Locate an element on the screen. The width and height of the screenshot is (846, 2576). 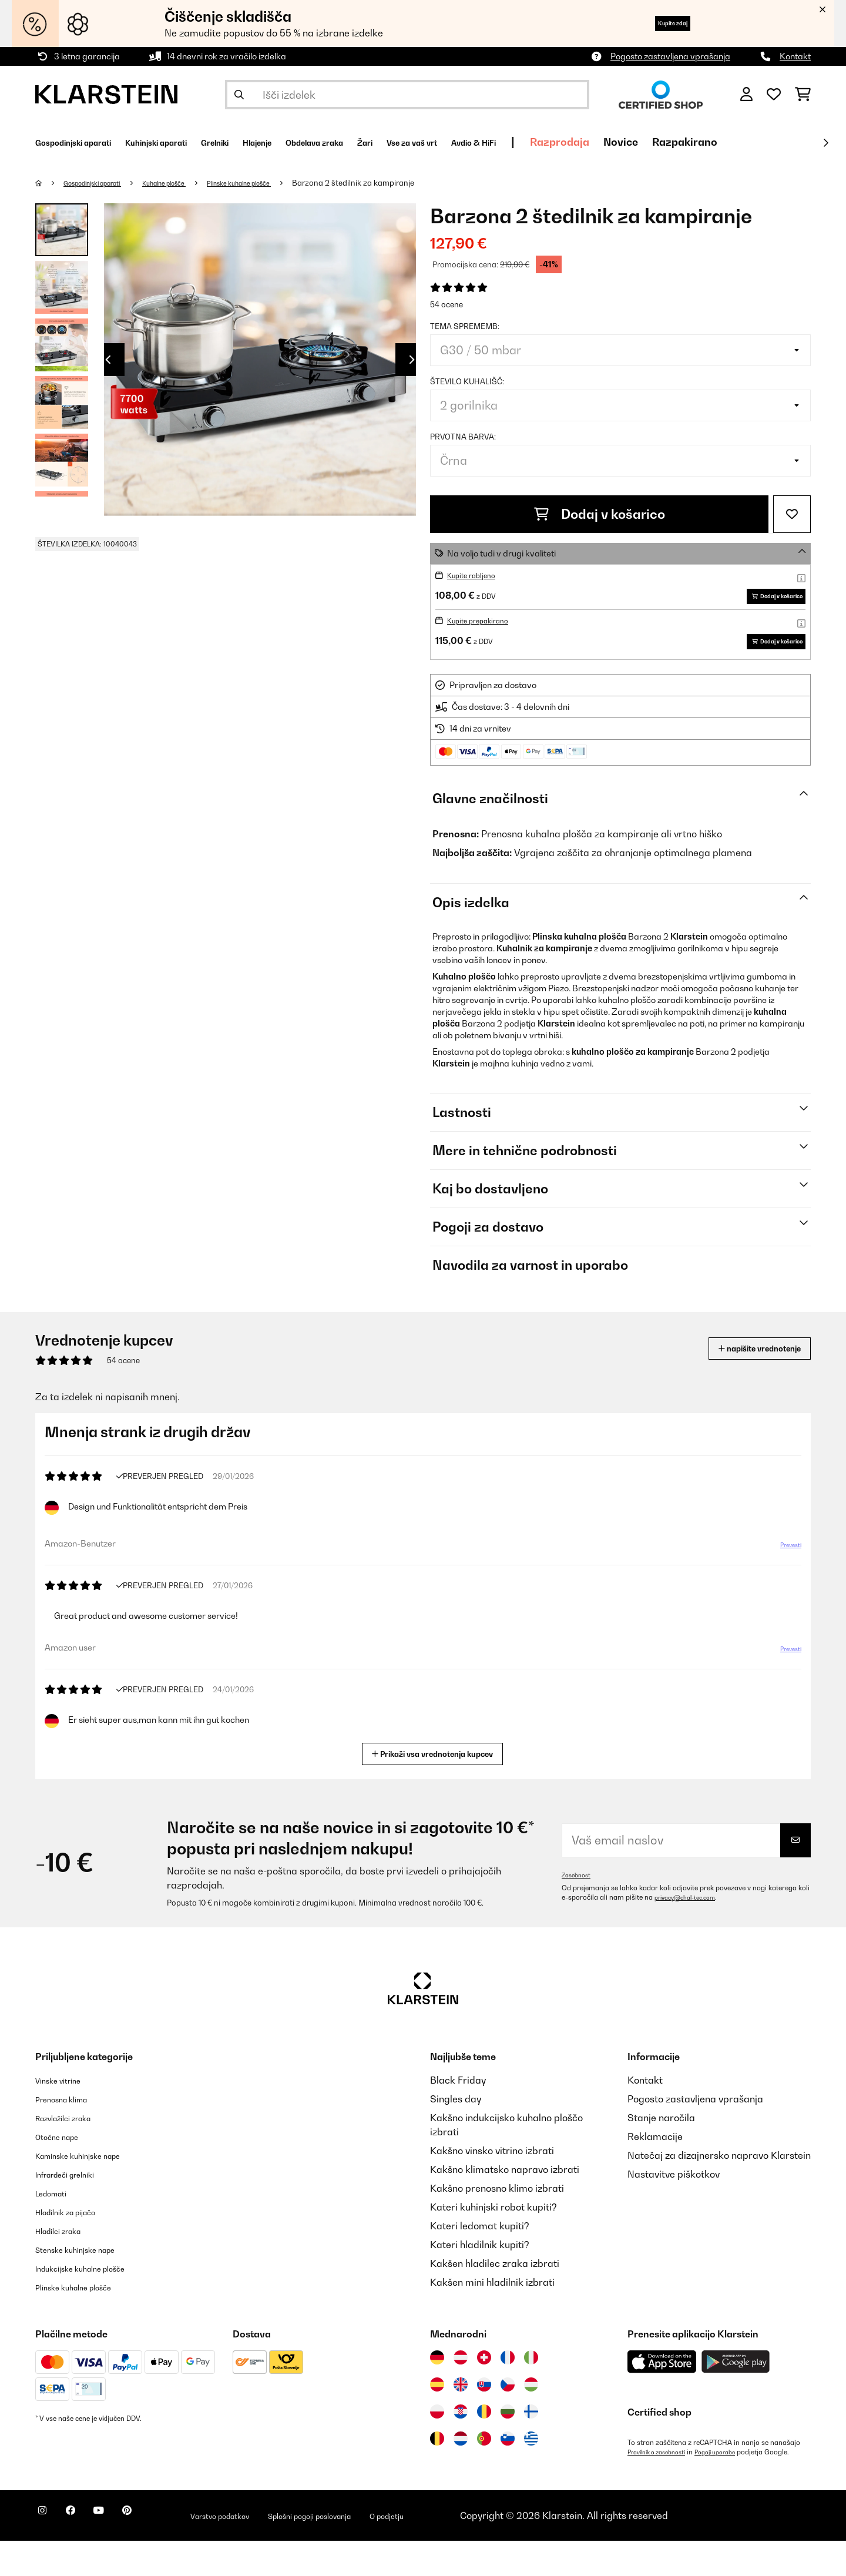
Pravilnik o zasebnosti is located at coordinates (662, 2487).